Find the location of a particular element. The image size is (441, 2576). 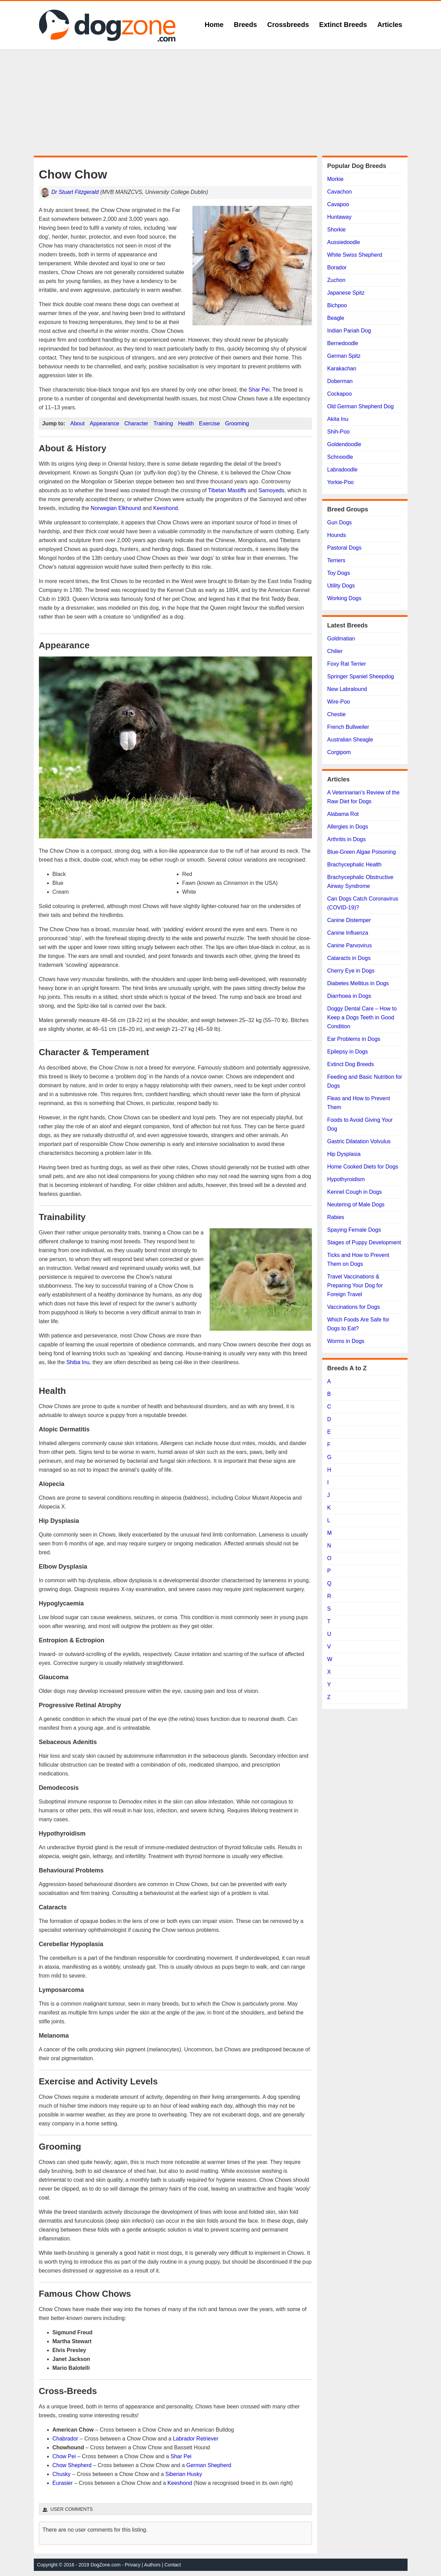

Rabies is located at coordinates (335, 1217).